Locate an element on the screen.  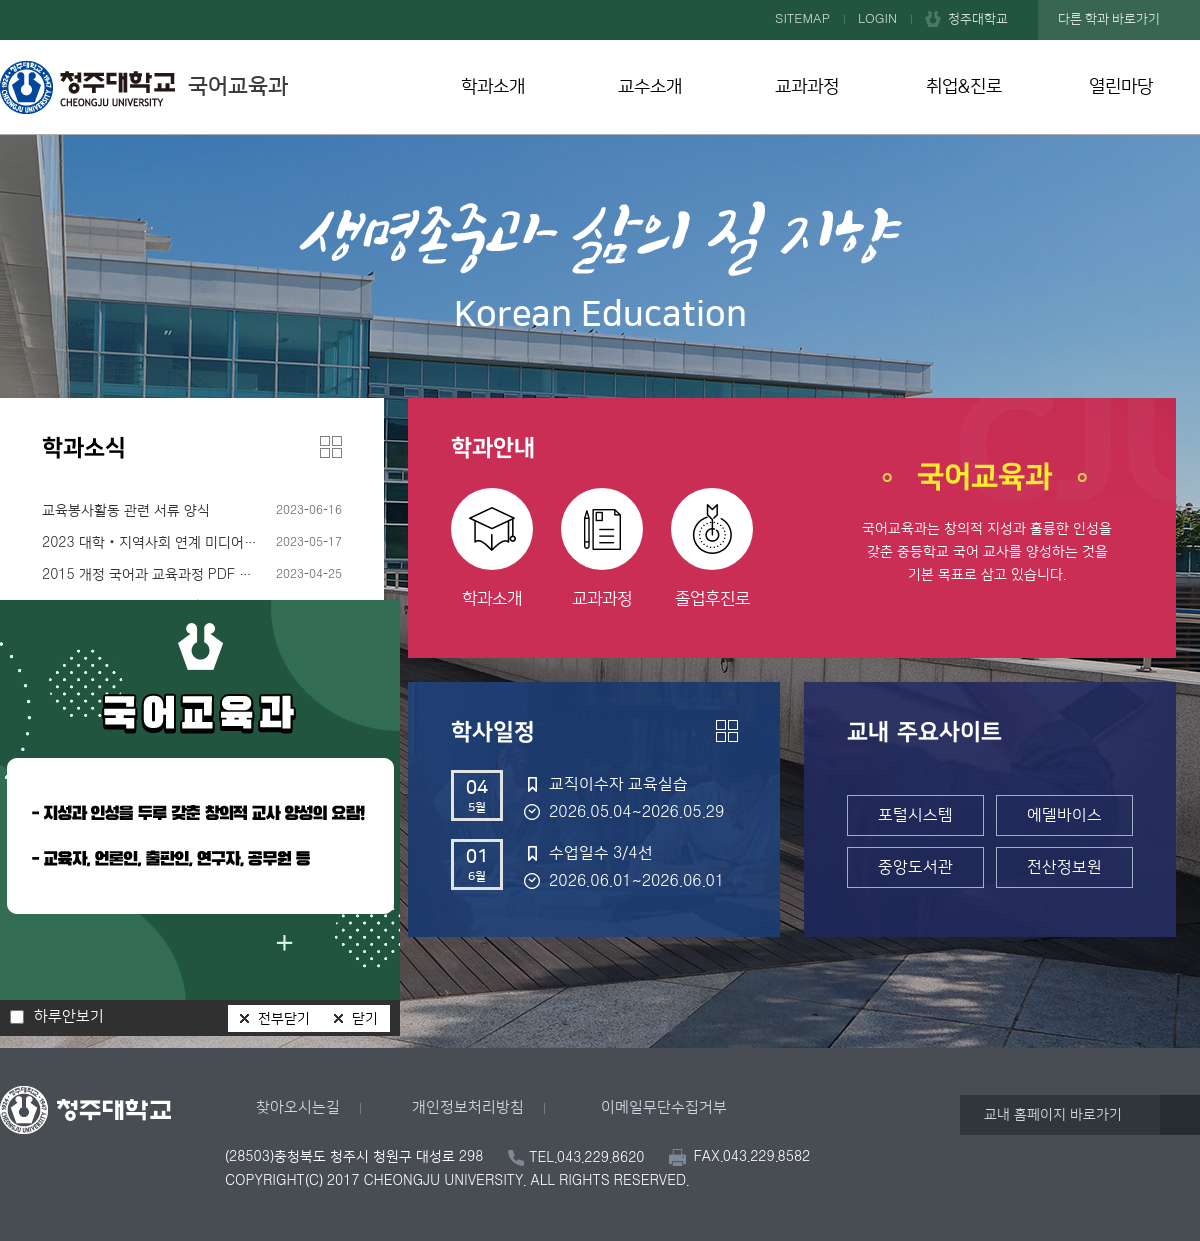
2023 대학‧지역사회 연계 미디어리터러시 입문 프로그램 수강생 모집 is located at coordinates (192, 543).